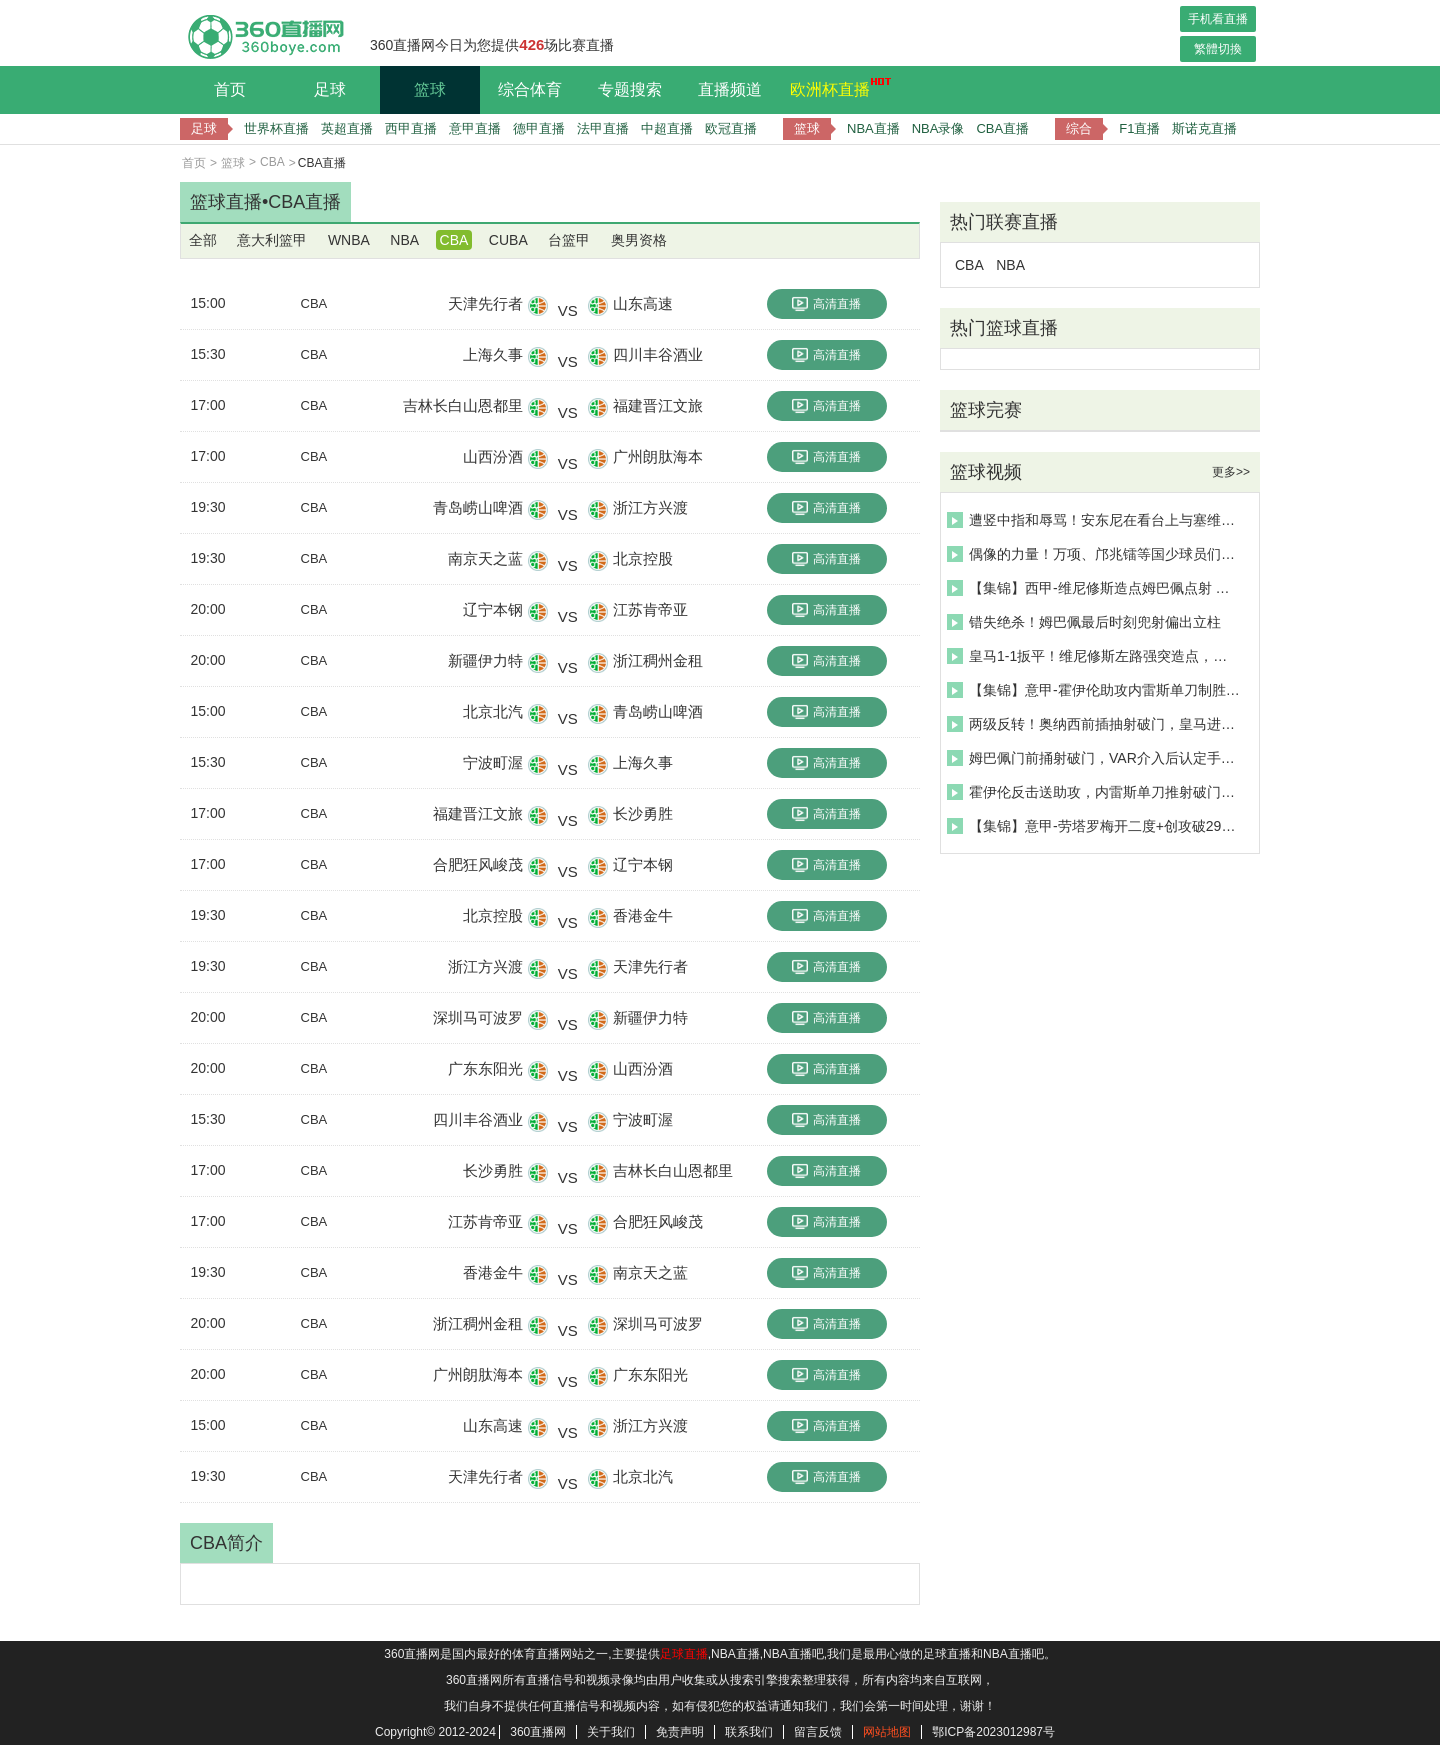  What do you see at coordinates (938, 128) in the screenshot?
I see `NBA录像` at bounding box center [938, 128].